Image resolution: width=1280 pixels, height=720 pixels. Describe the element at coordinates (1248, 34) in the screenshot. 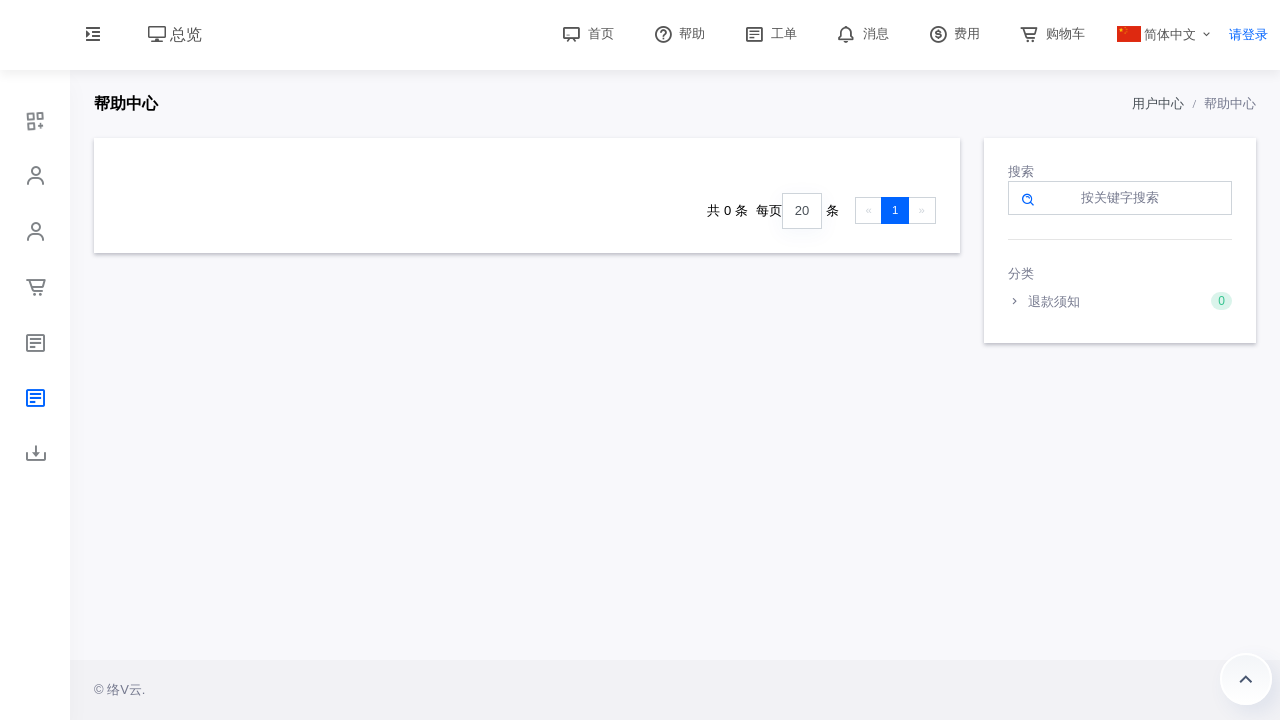

I see `请登录` at that location.